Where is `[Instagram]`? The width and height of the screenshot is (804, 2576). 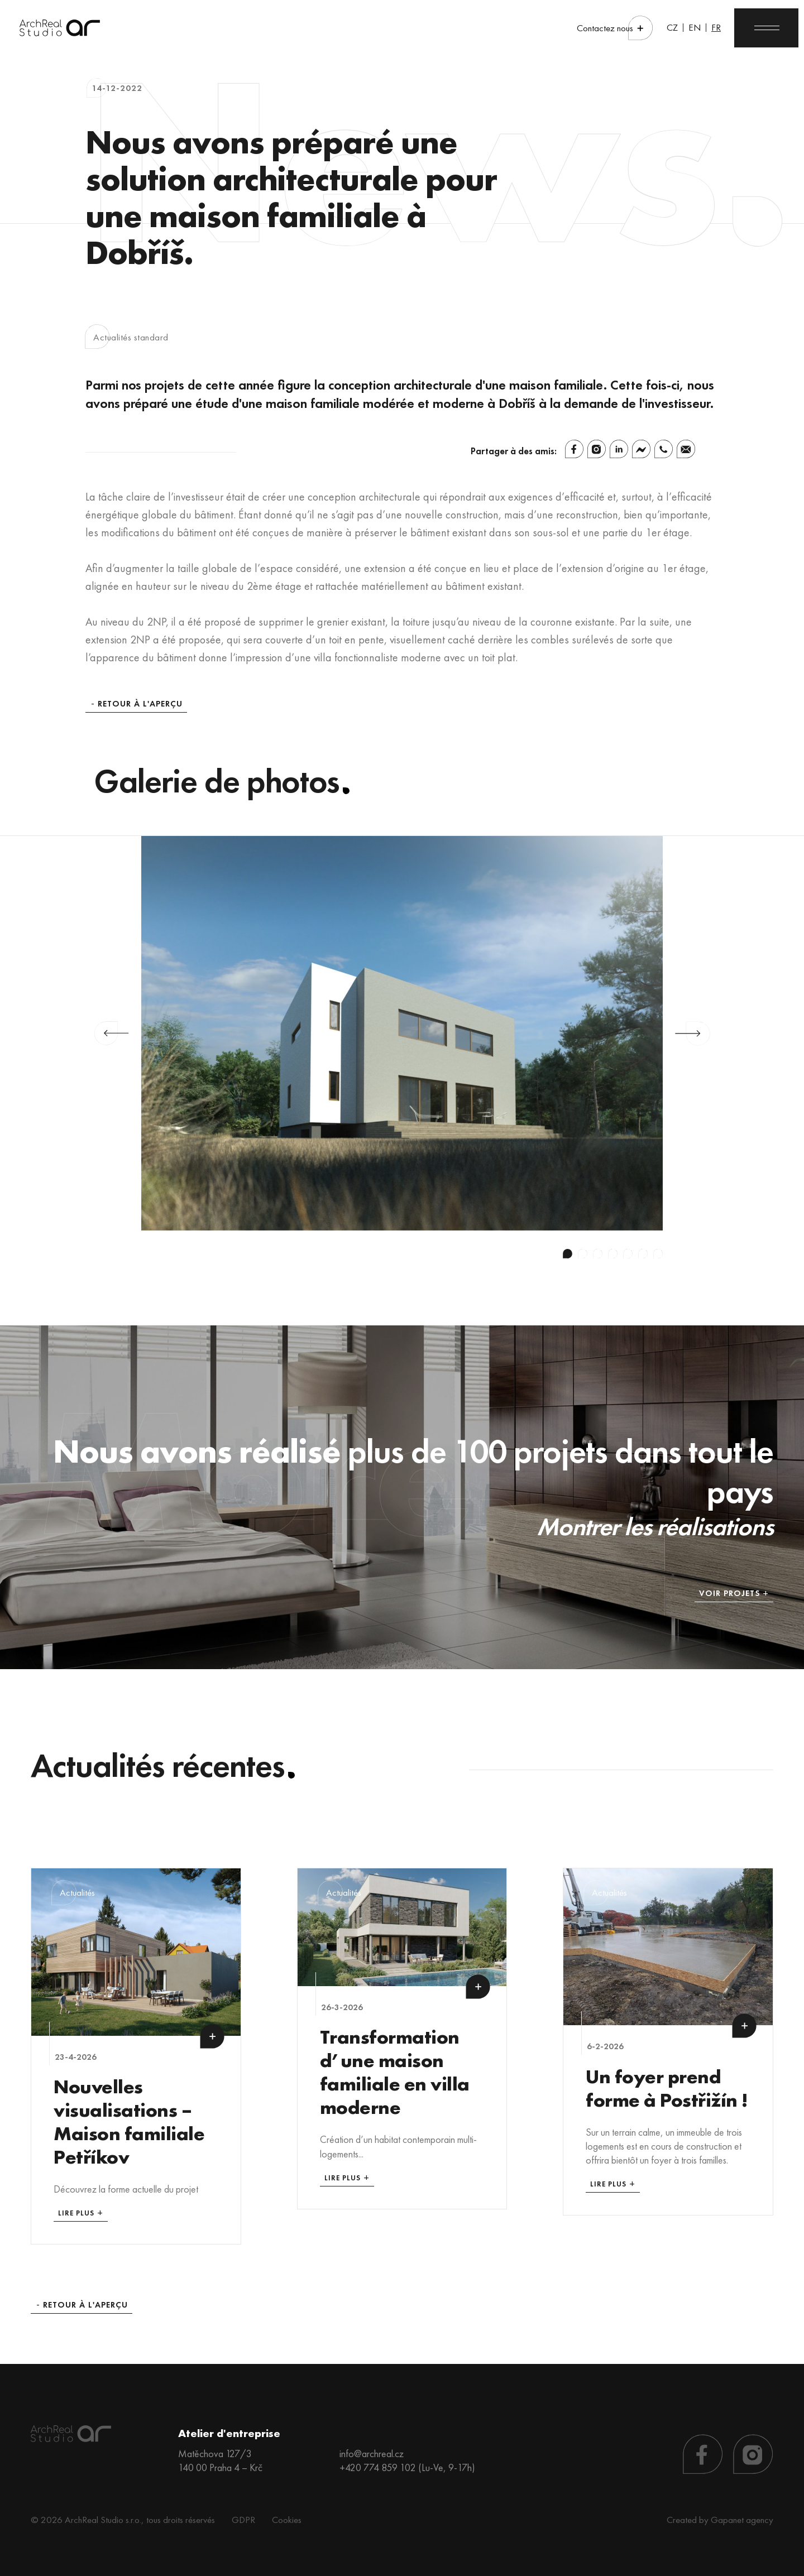 [Instagram] is located at coordinates (596, 449).